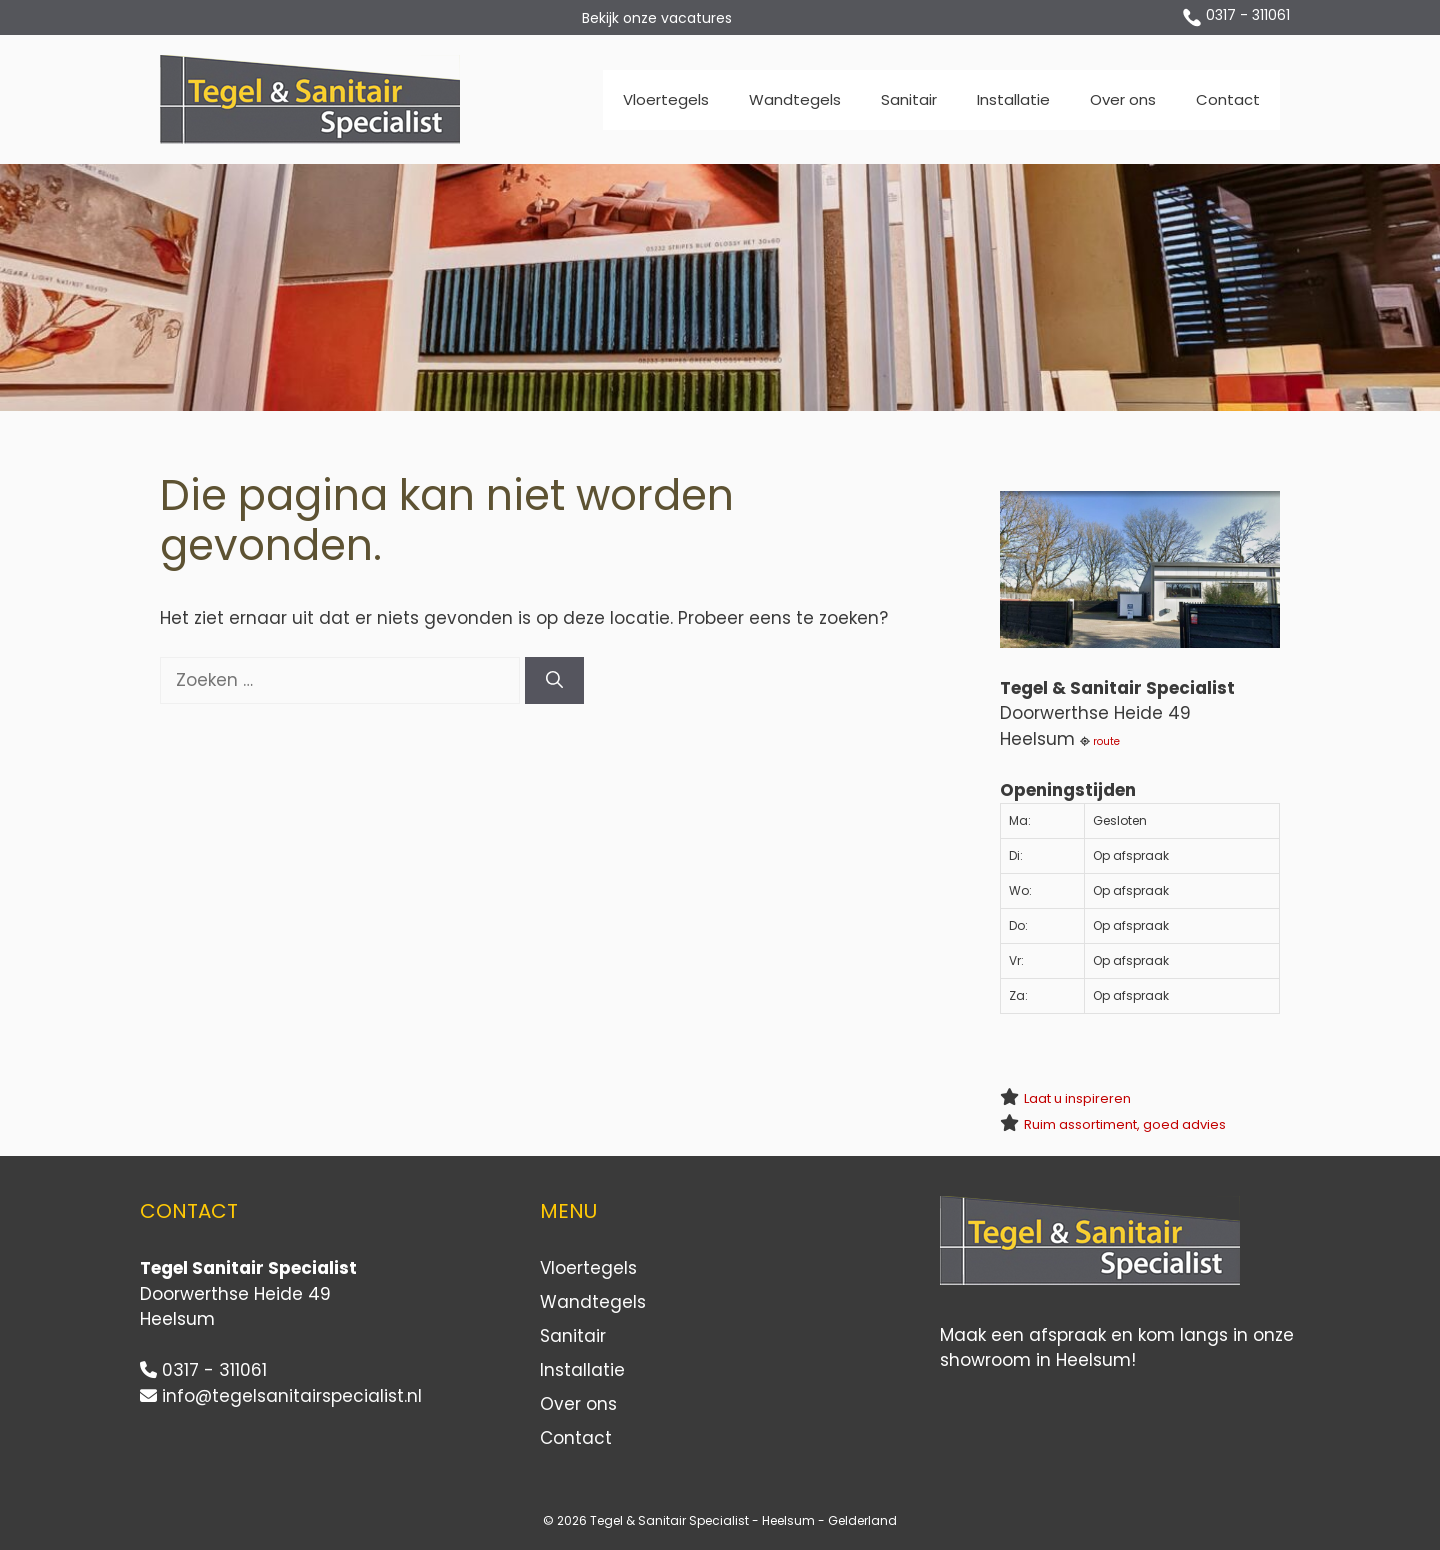  What do you see at coordinates (554, 681) in the screenshot?
I see `[Zoeken]` at bounding box center [554, 681].